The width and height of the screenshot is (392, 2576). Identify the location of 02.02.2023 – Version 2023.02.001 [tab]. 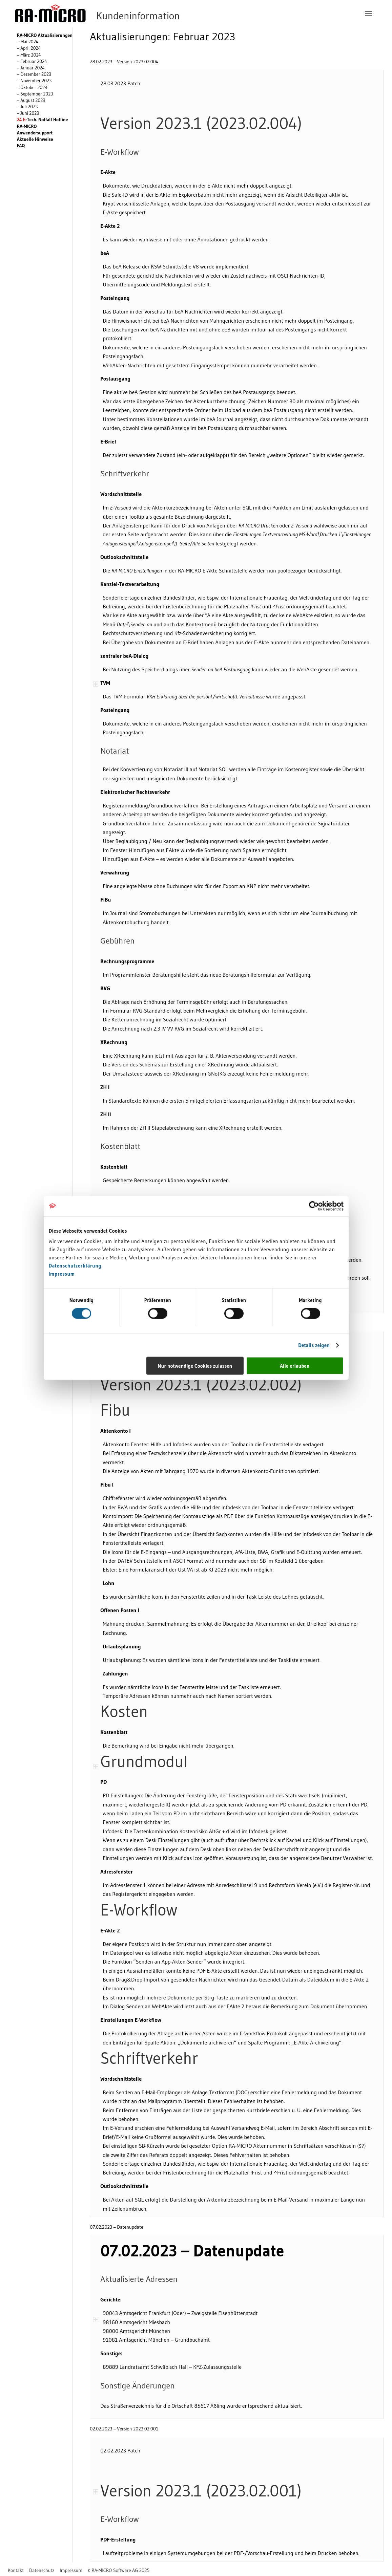
(124, 2429).